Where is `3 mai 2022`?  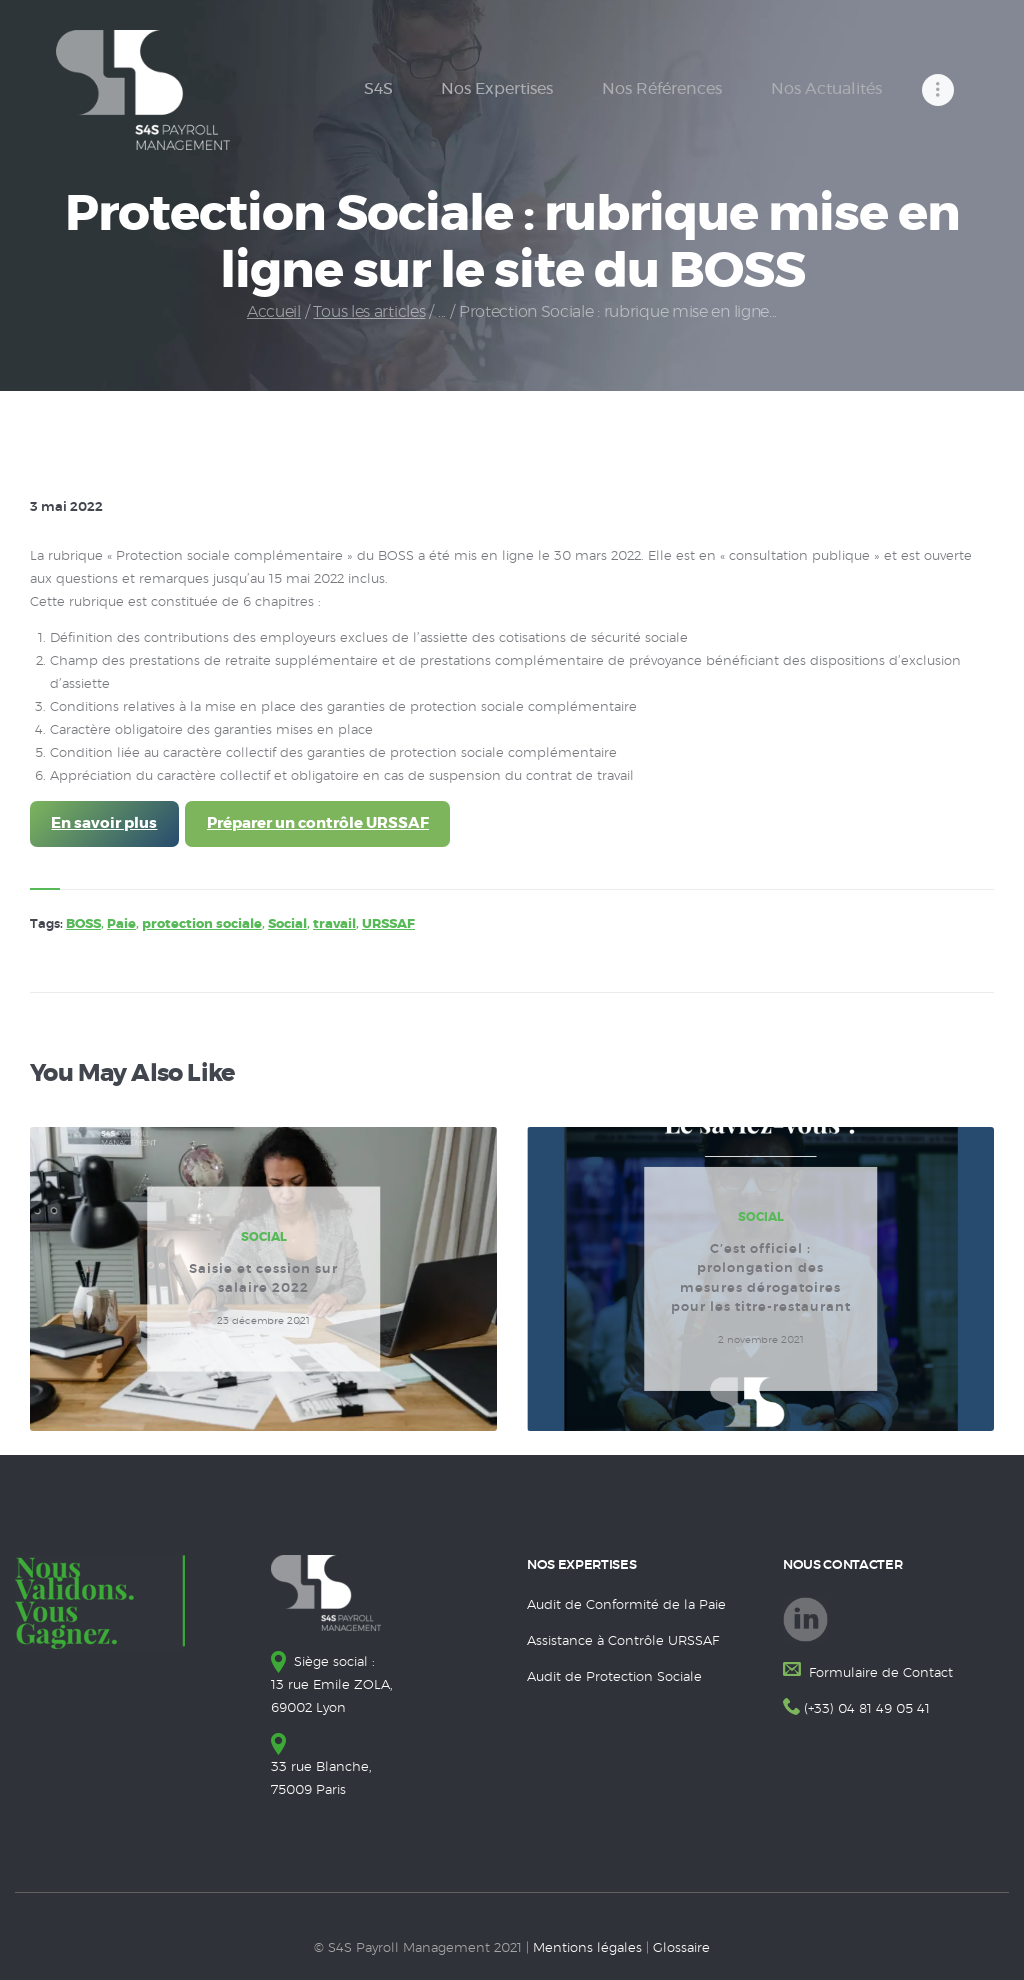
3 mai 2022 is located at coordinates (66, 507).